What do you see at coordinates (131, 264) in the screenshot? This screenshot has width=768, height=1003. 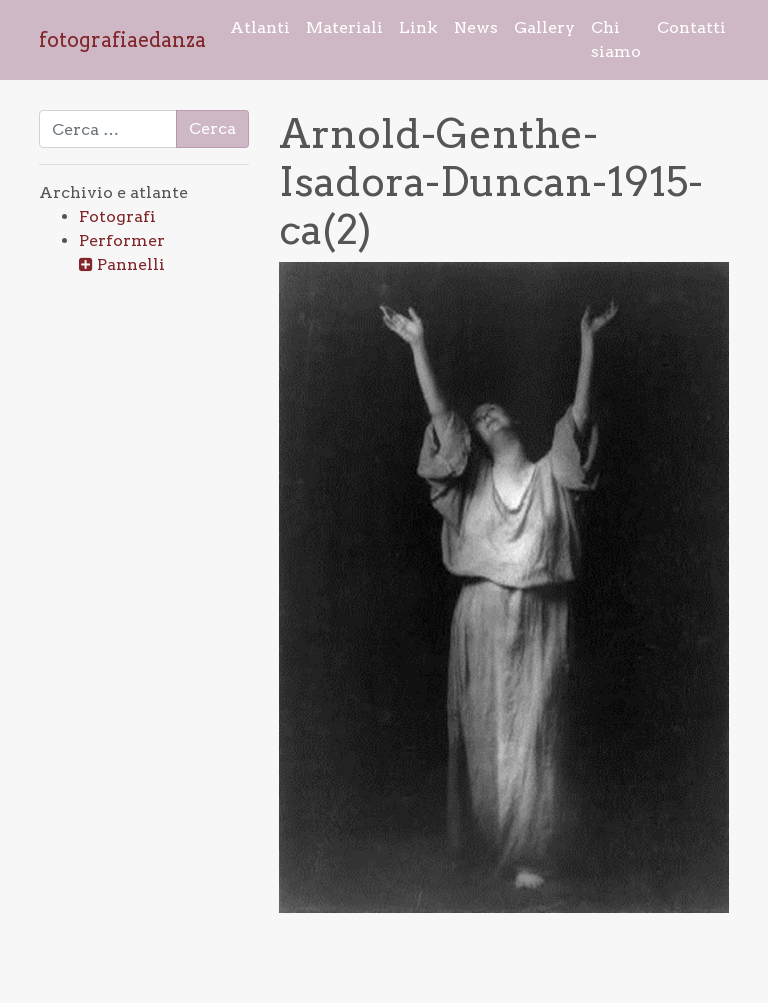 I see `Pannelli` at bounding box center [131, 264].